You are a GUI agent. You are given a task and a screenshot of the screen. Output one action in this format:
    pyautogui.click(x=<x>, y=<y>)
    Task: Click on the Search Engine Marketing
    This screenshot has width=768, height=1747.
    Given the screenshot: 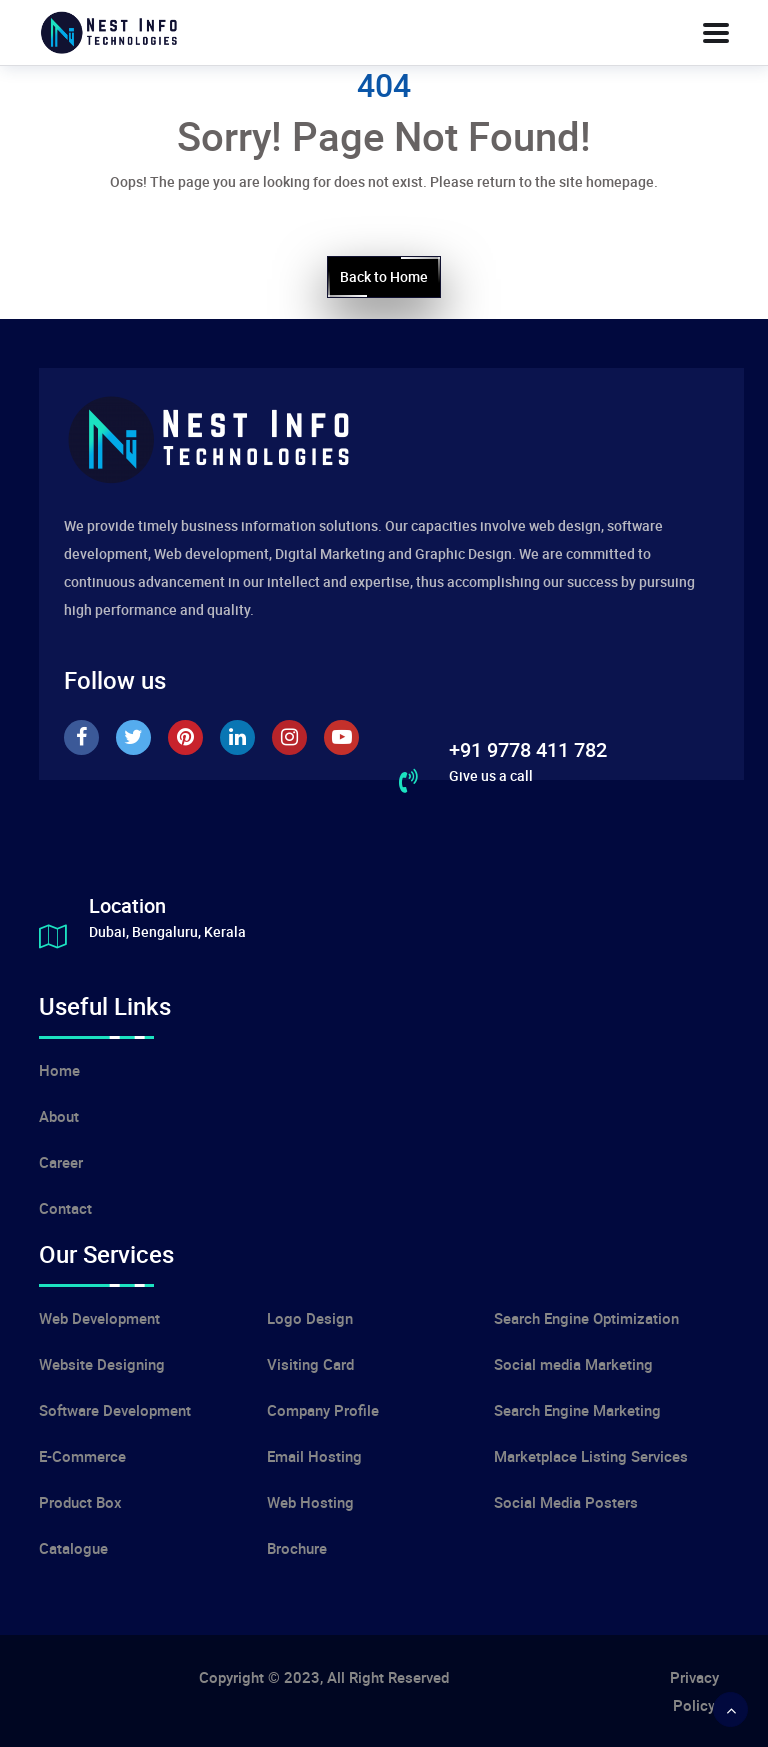 What is the action you would take?
    pyautogui.click(x=577, y=1410)
    